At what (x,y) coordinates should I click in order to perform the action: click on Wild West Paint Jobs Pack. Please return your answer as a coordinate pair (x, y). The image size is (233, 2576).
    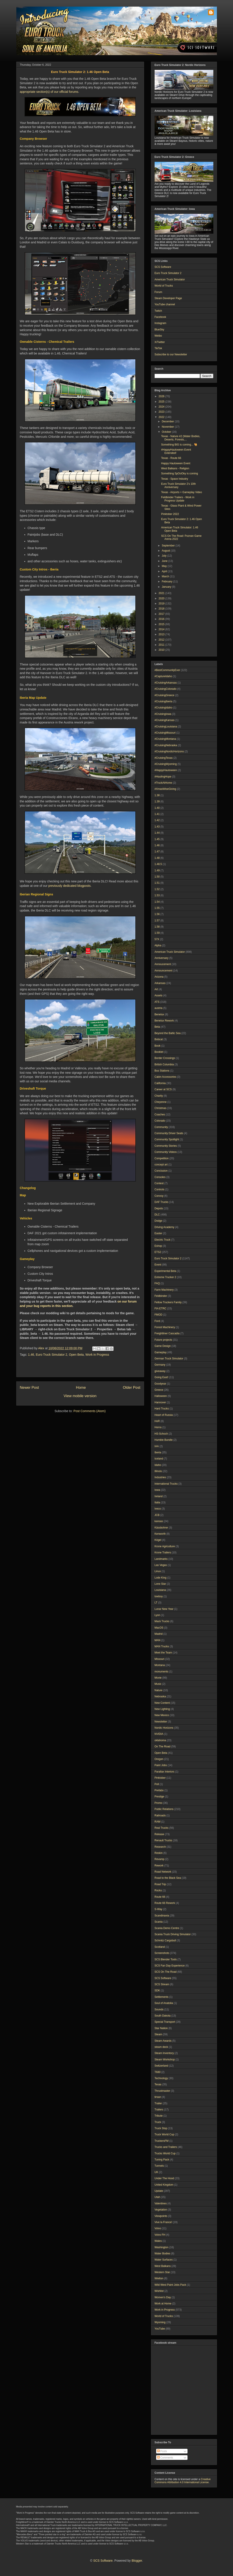
    Looking at the image, I should click on (170, 2284).